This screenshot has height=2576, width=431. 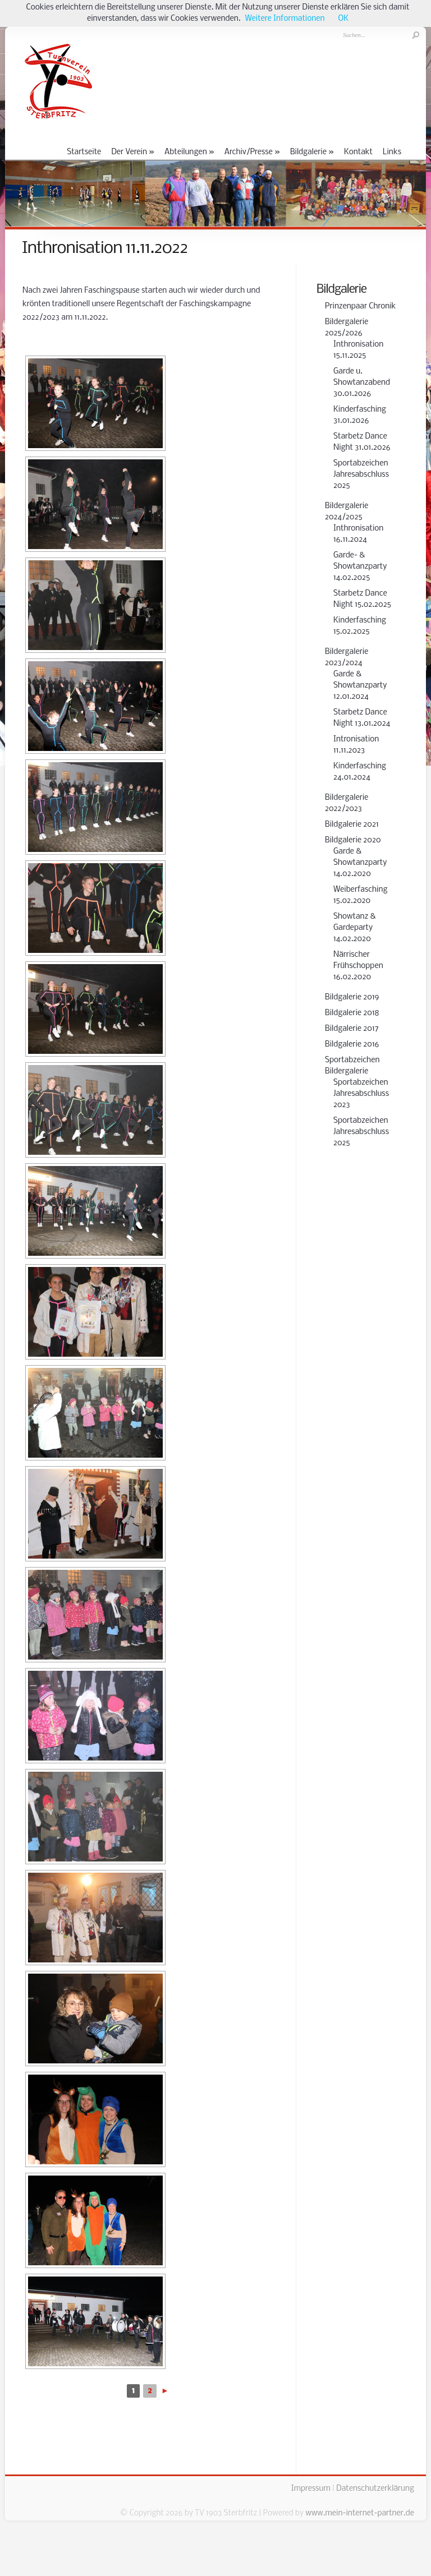 What do you see at coordinates (352, 1029) in the screenshot?
I see `Bildgalerie 2017` at bounding box center [352, 1029].